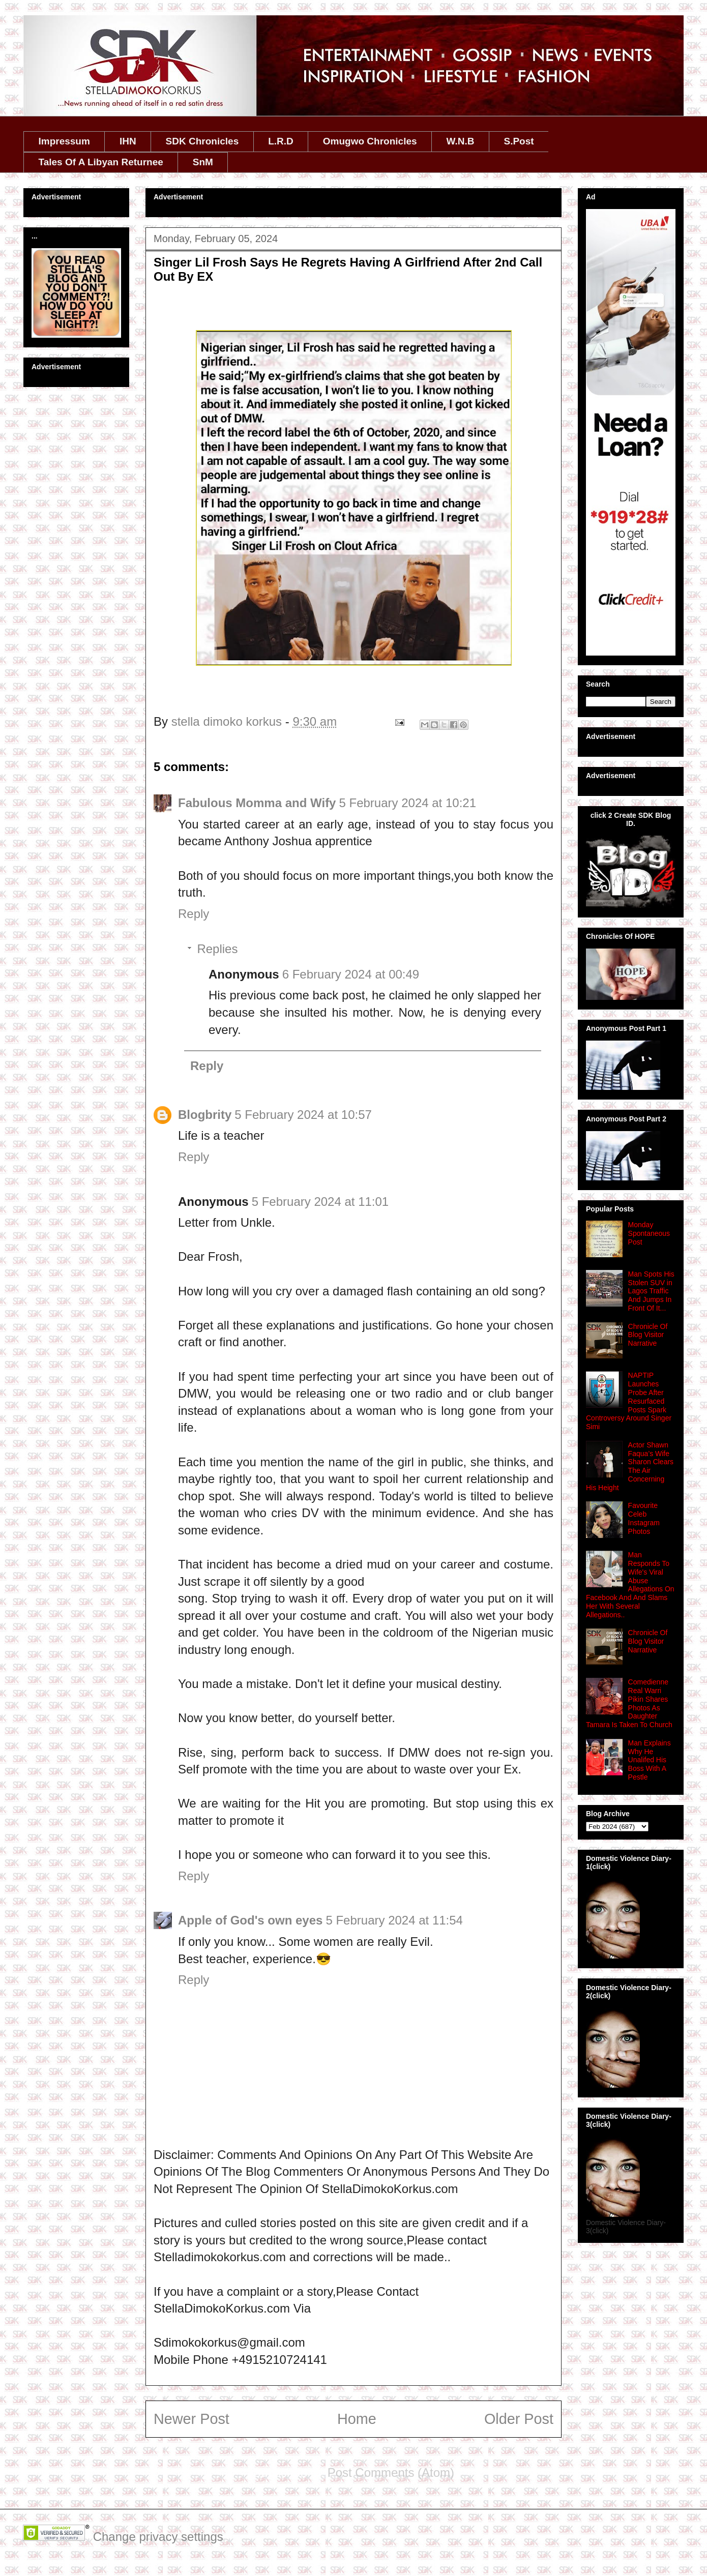 The width and height of the screenshot is (707, 2576). I want to click on Monday Spontaneous Post, so click(649, 1233).